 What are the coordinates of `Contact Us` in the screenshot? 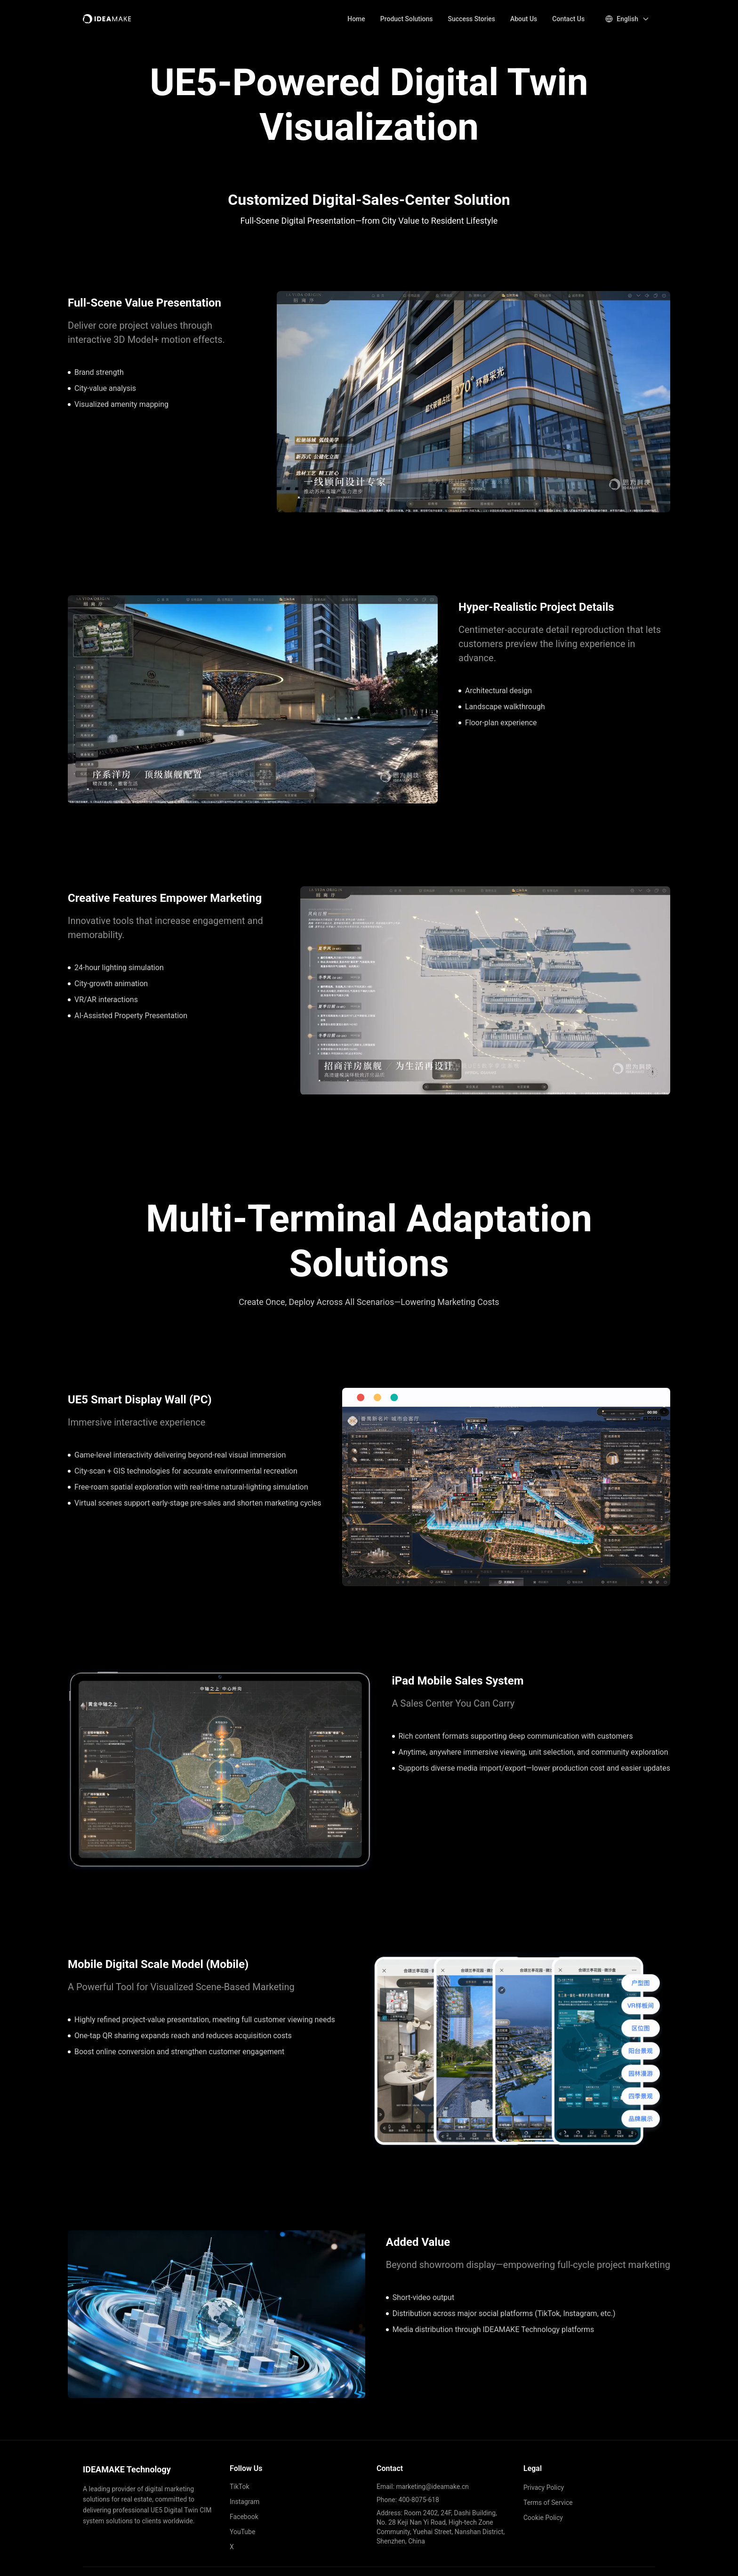 It's located at (568, 19).